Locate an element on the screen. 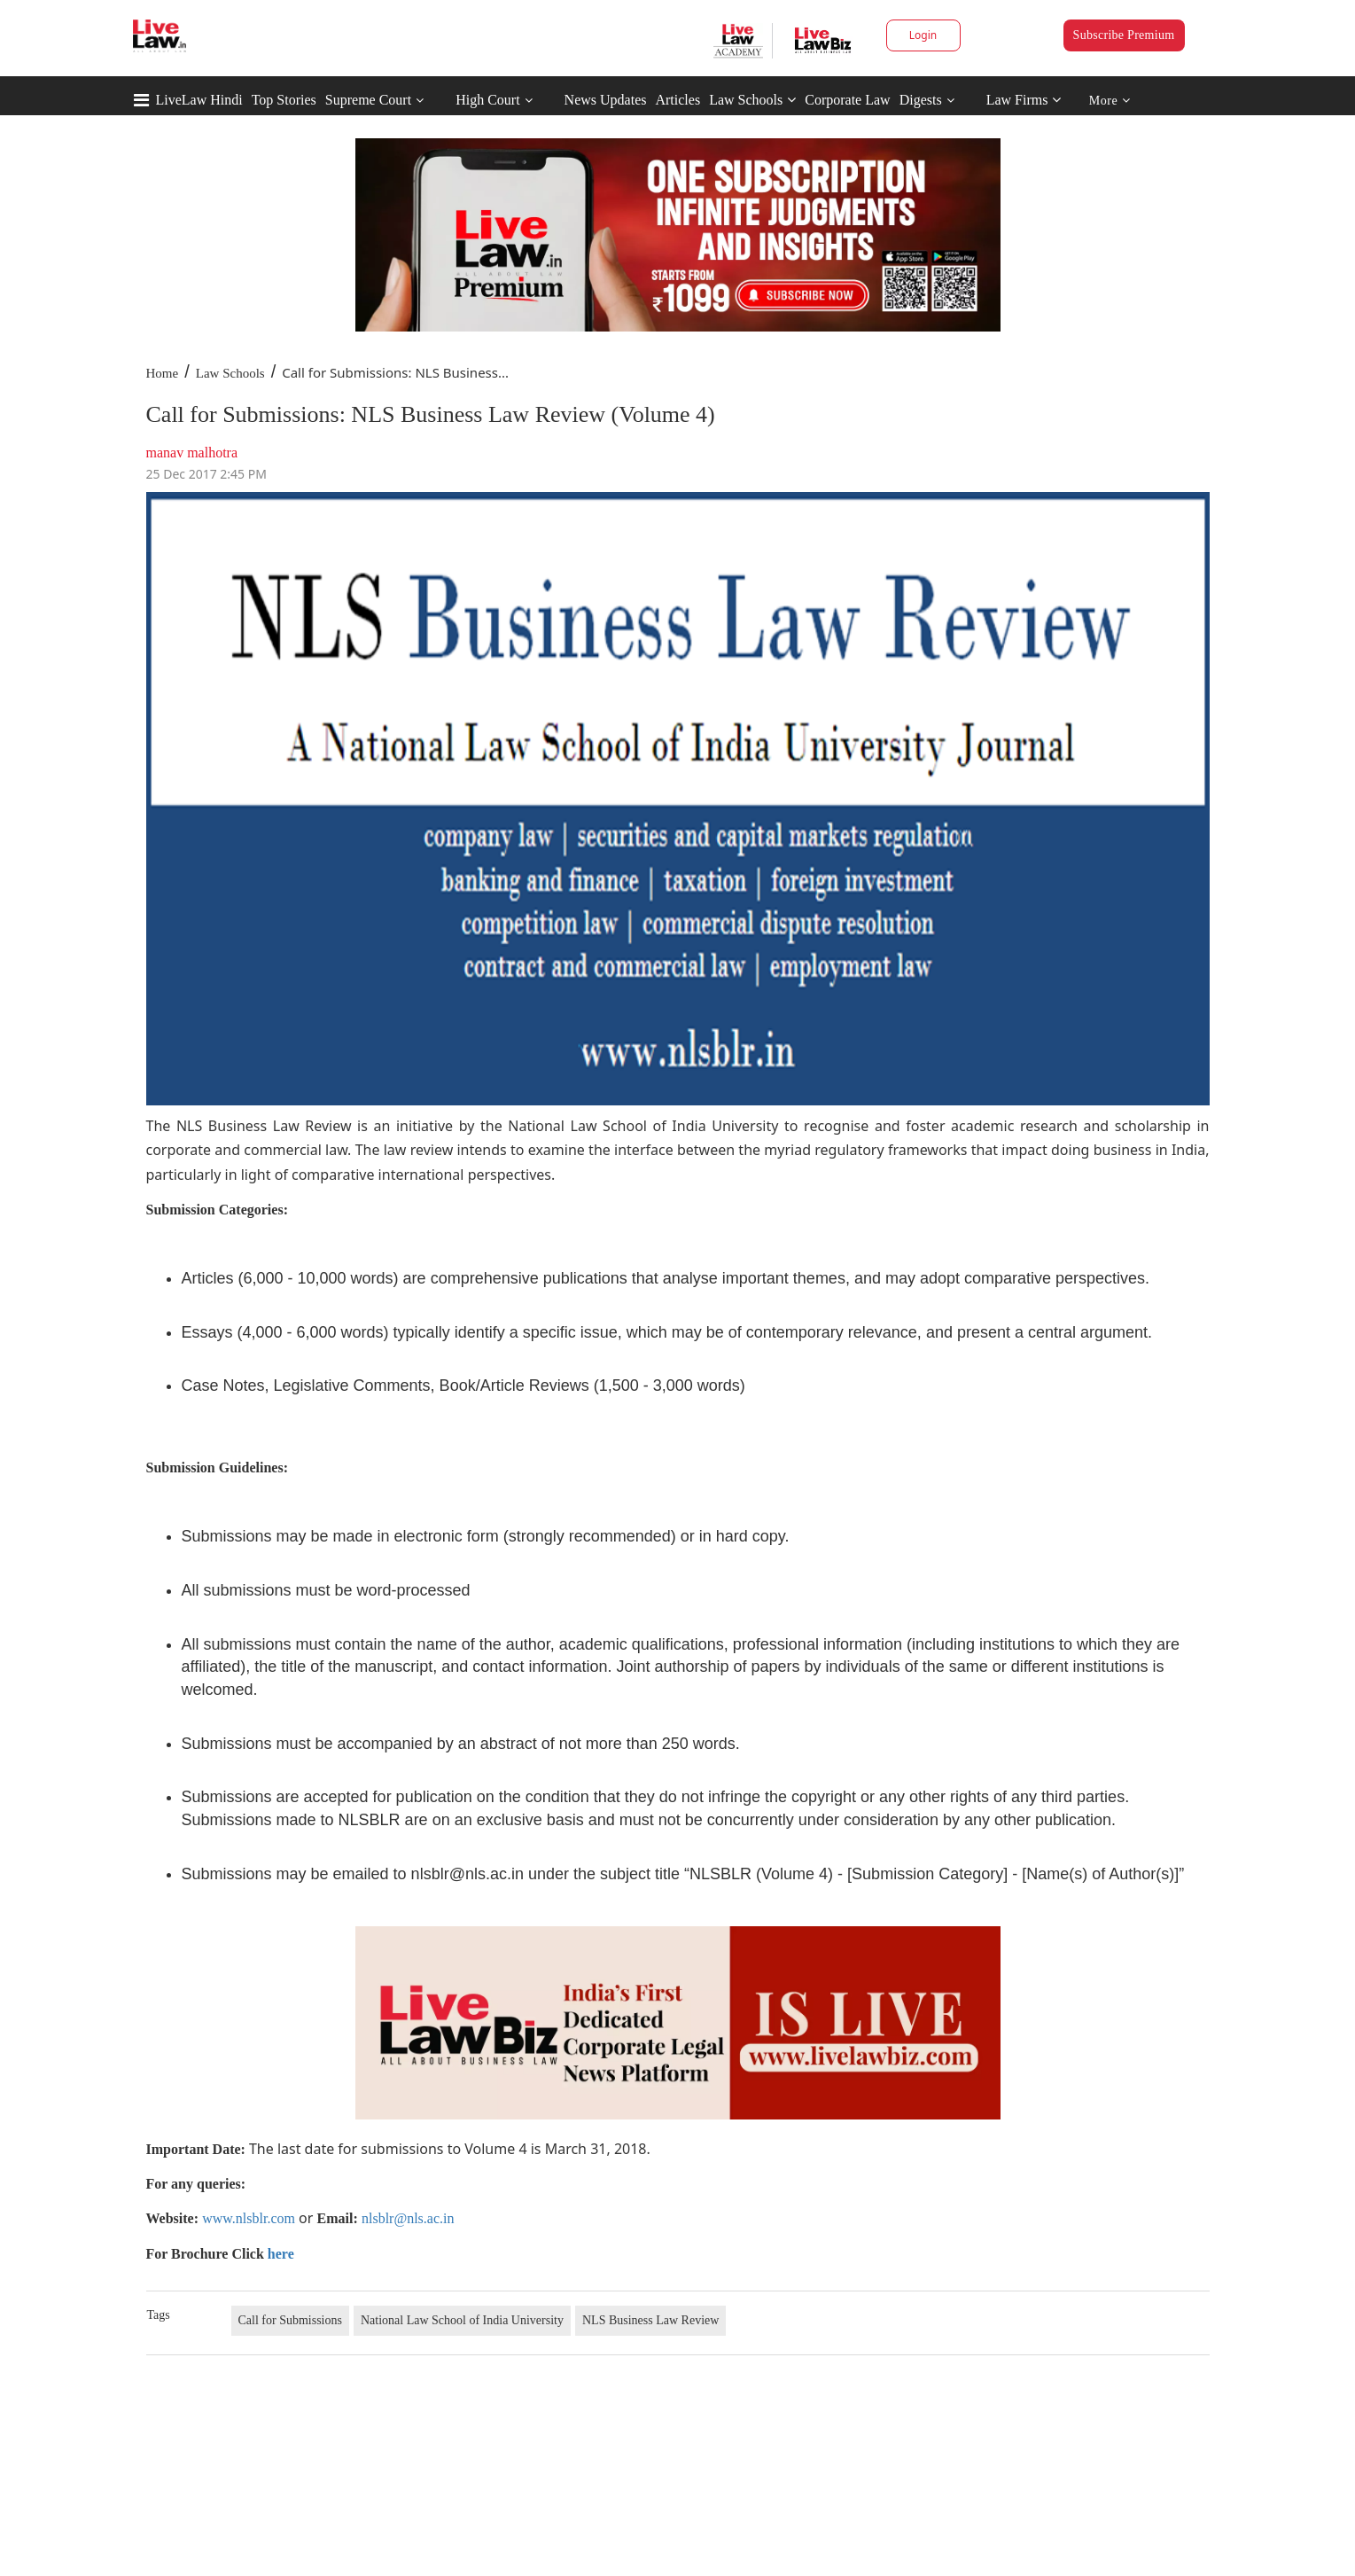 This screenshot has height=2576, width=1355. NLS Business Law Review is located at coordinates (650, 2320).